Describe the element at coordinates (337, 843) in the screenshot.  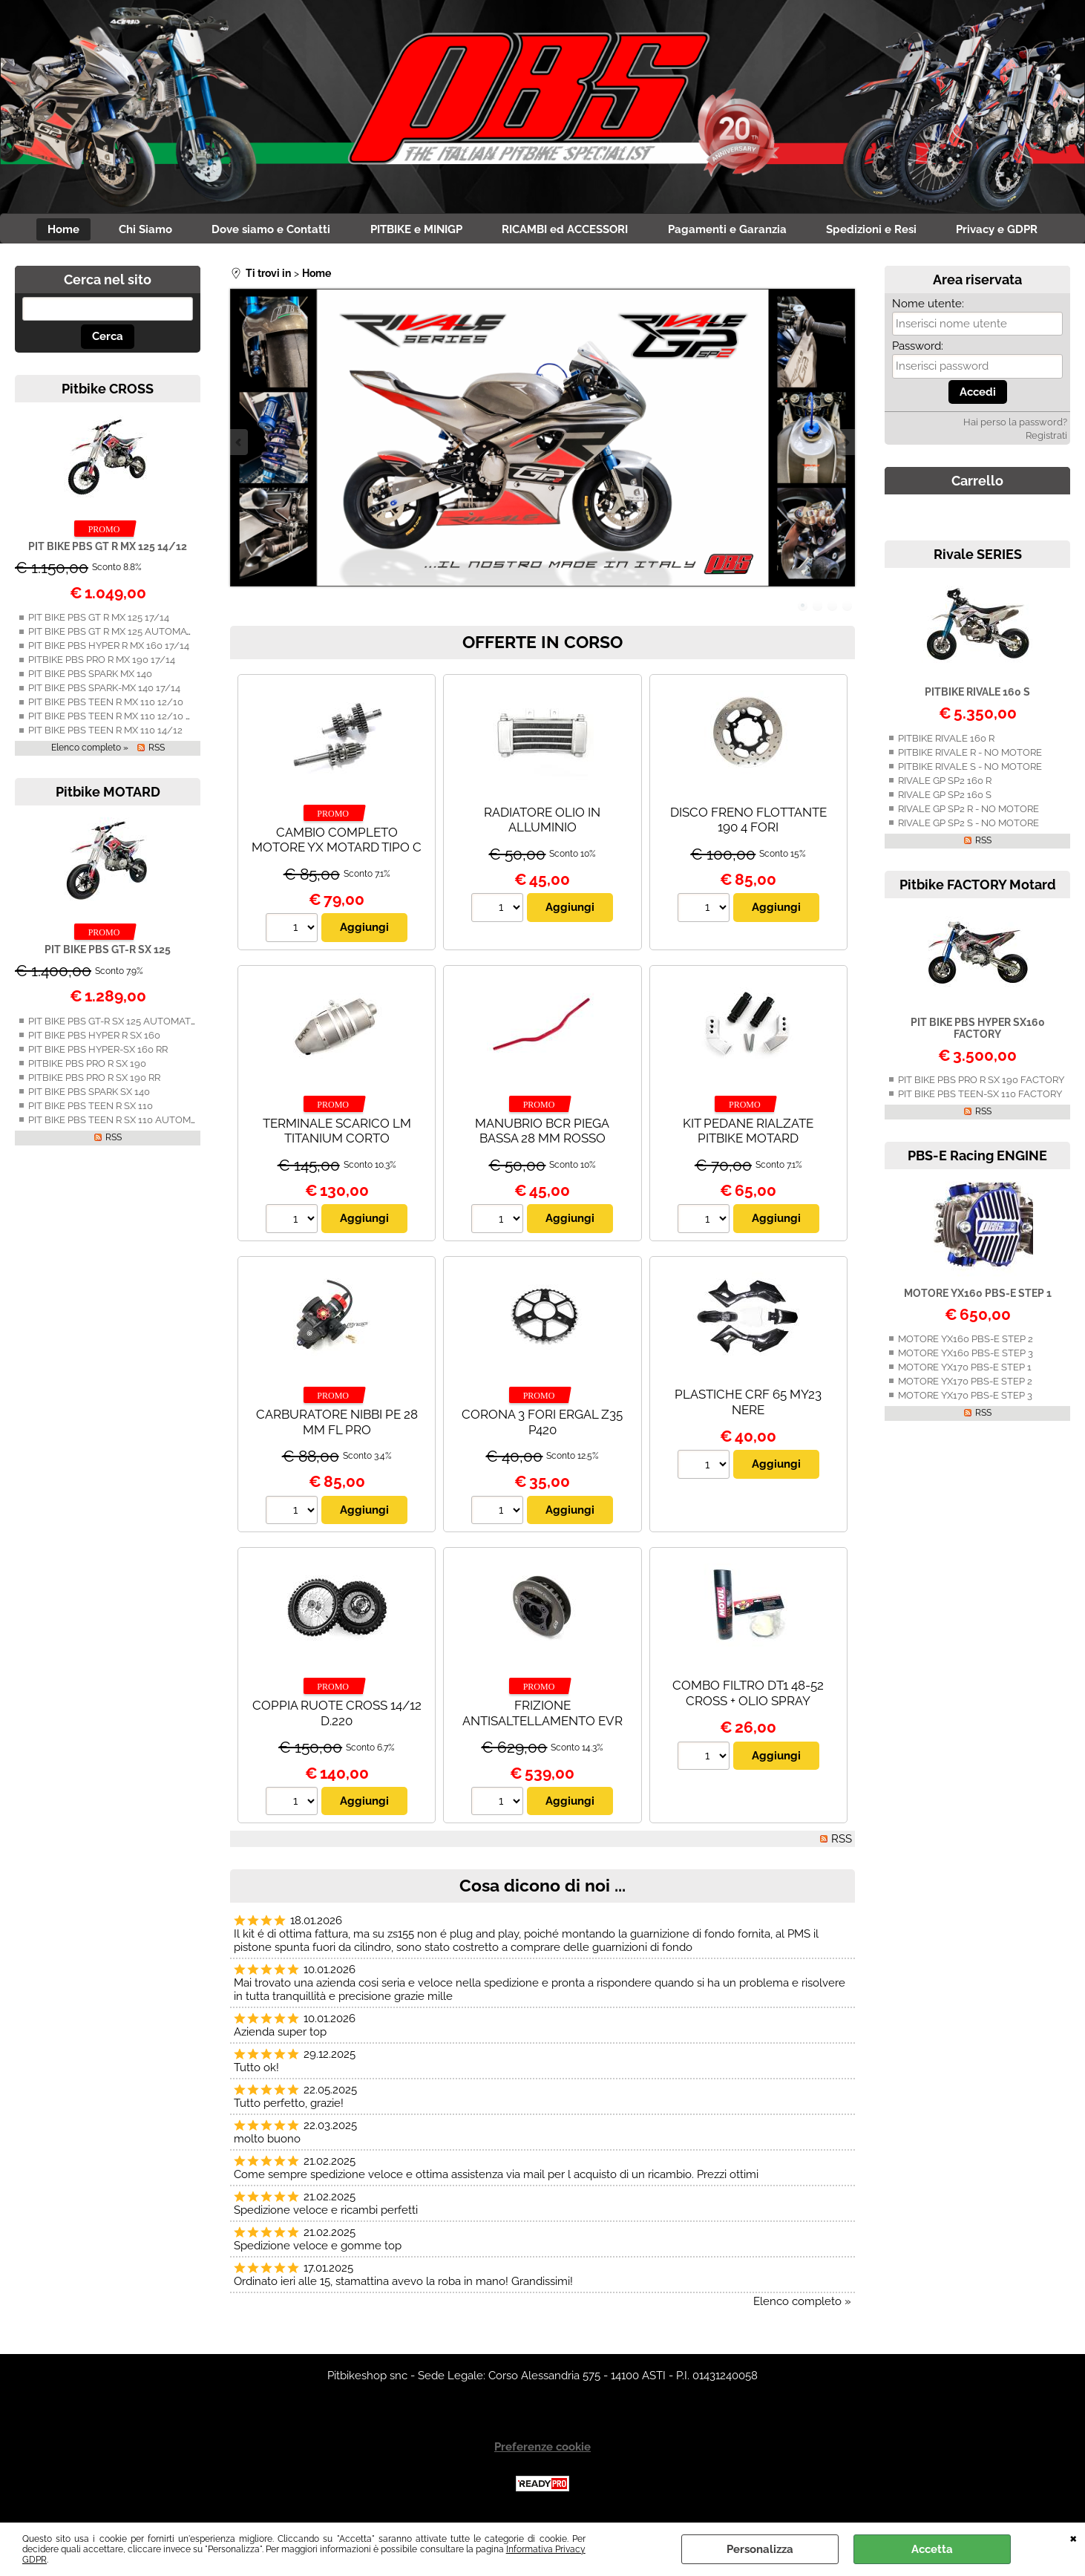
I see `CAMBIO COMPLETO MOTORE YX MOTARD TIPO C` at that location.